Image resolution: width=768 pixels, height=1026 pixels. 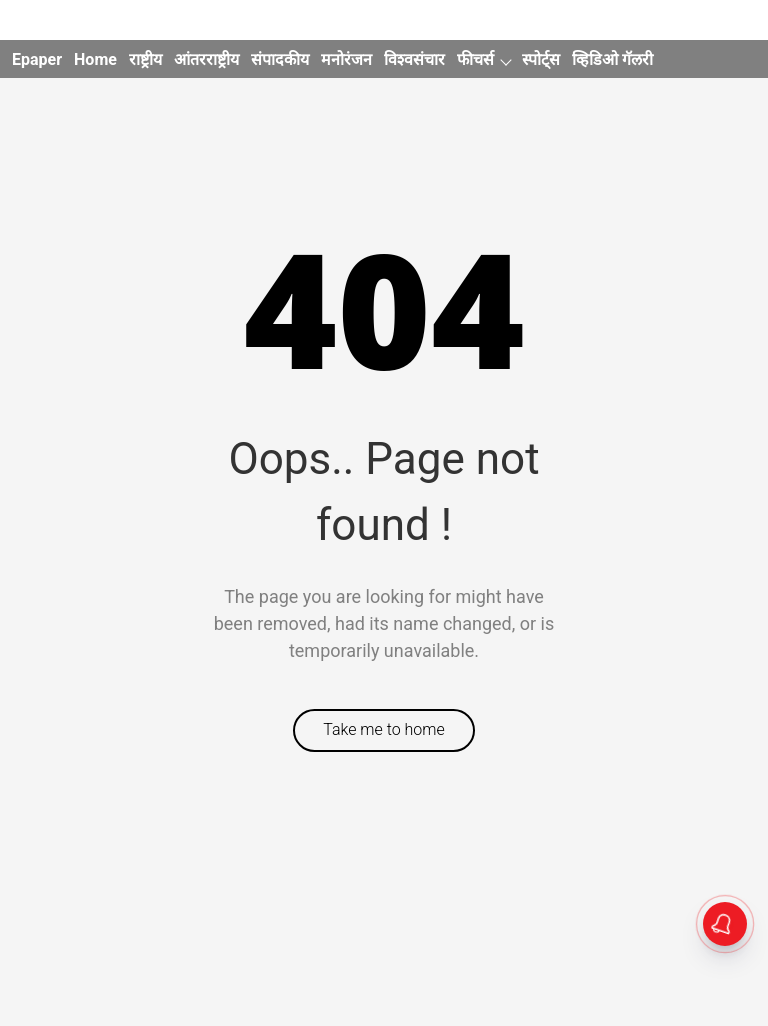 I want to click on स्पोर्ट्स, so click(x=541, y=59).